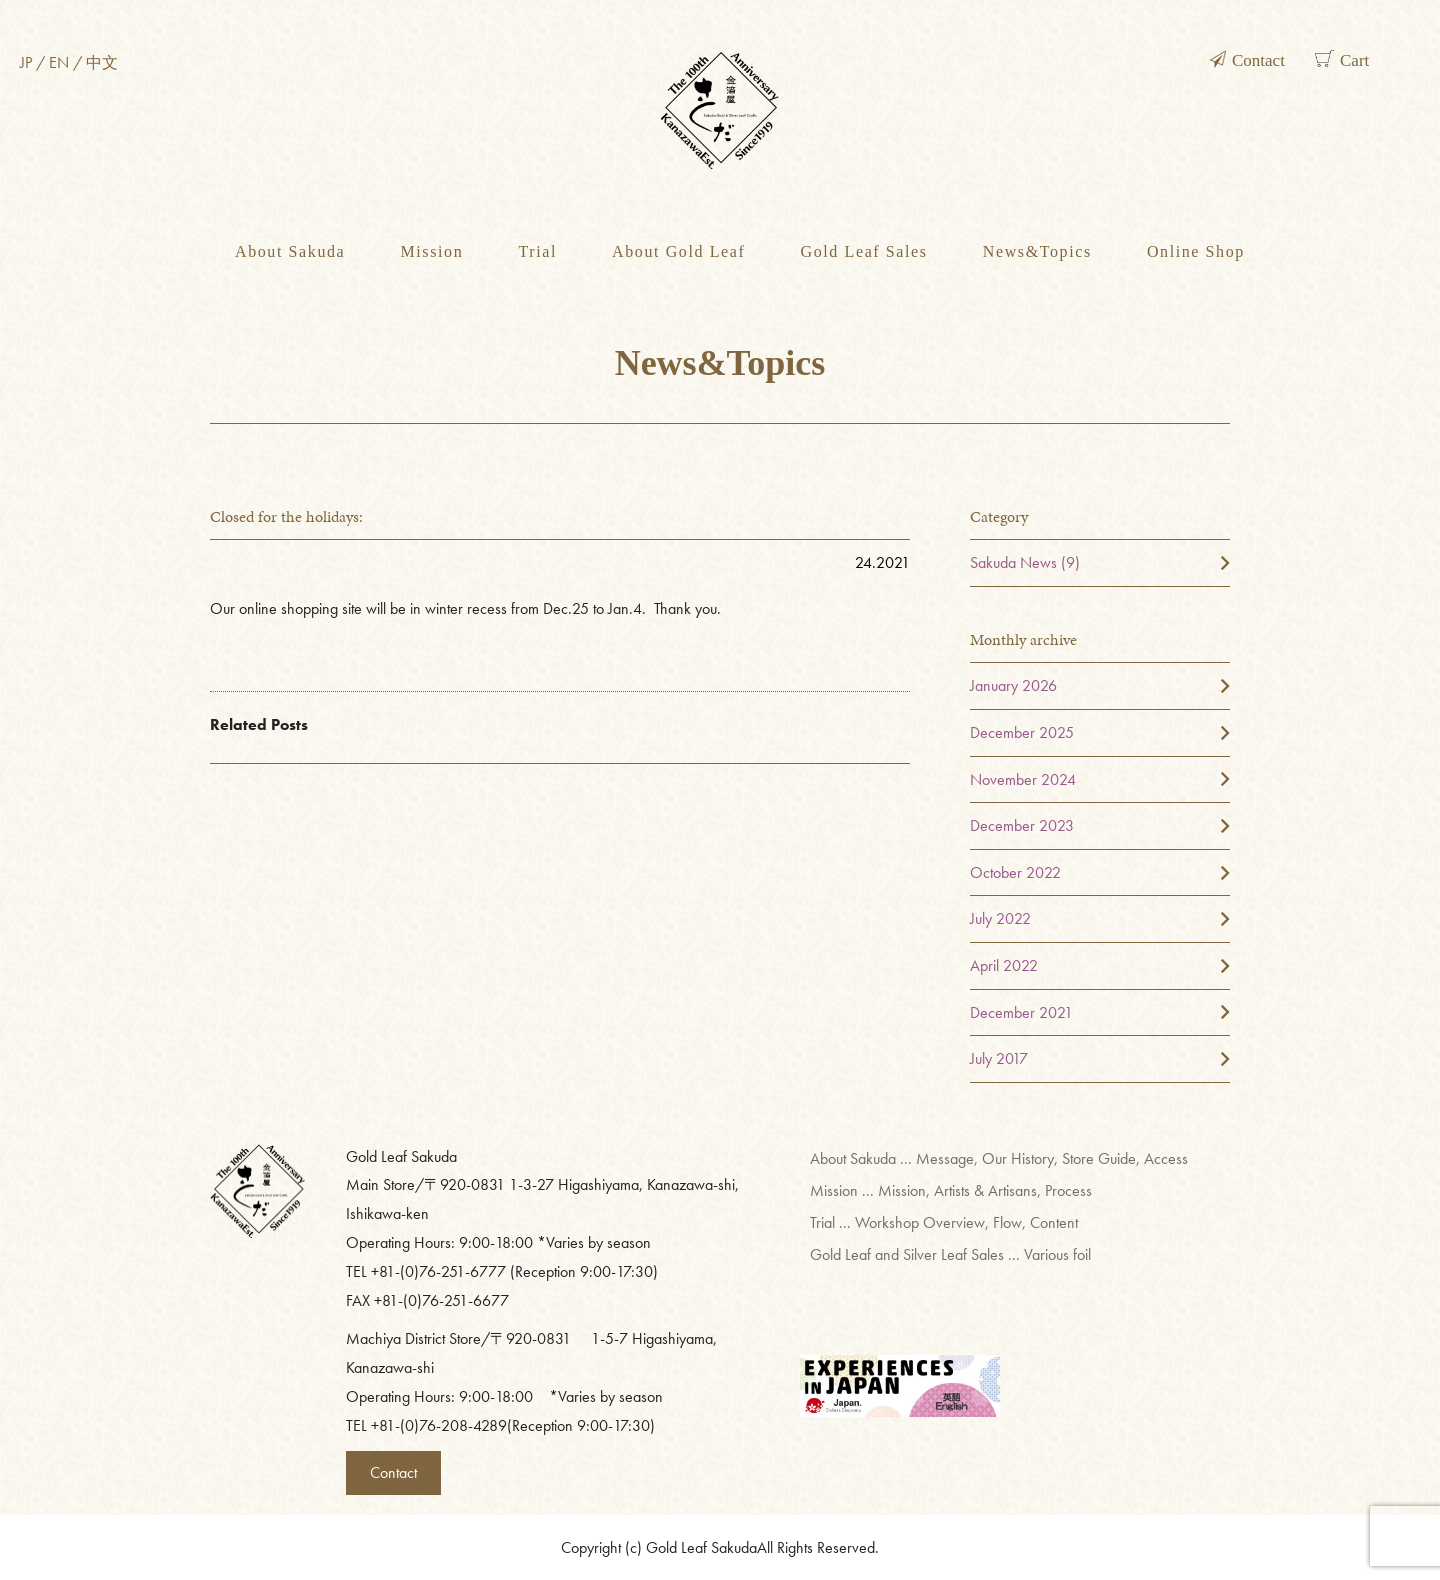 The image size is (1440, 1580). I want to click on EN, so click(59, 62).